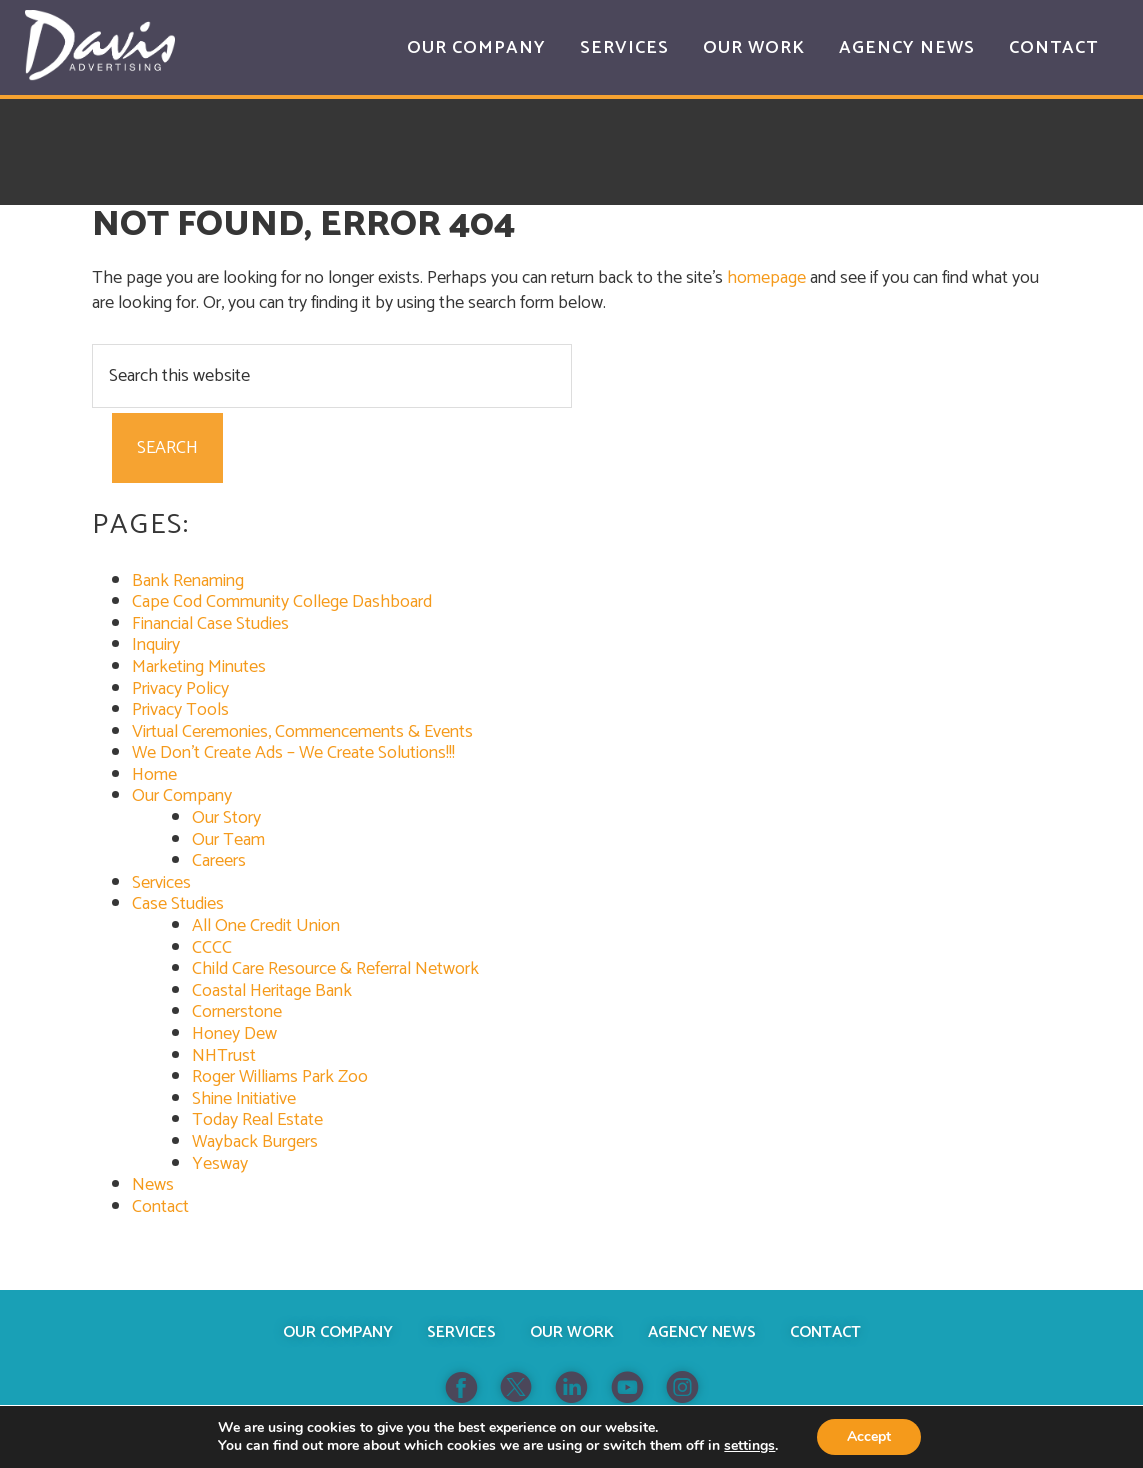 The width and height of the screenshot is (1143, 1468). I want to click on Bank Renaming, so click(188, 581).